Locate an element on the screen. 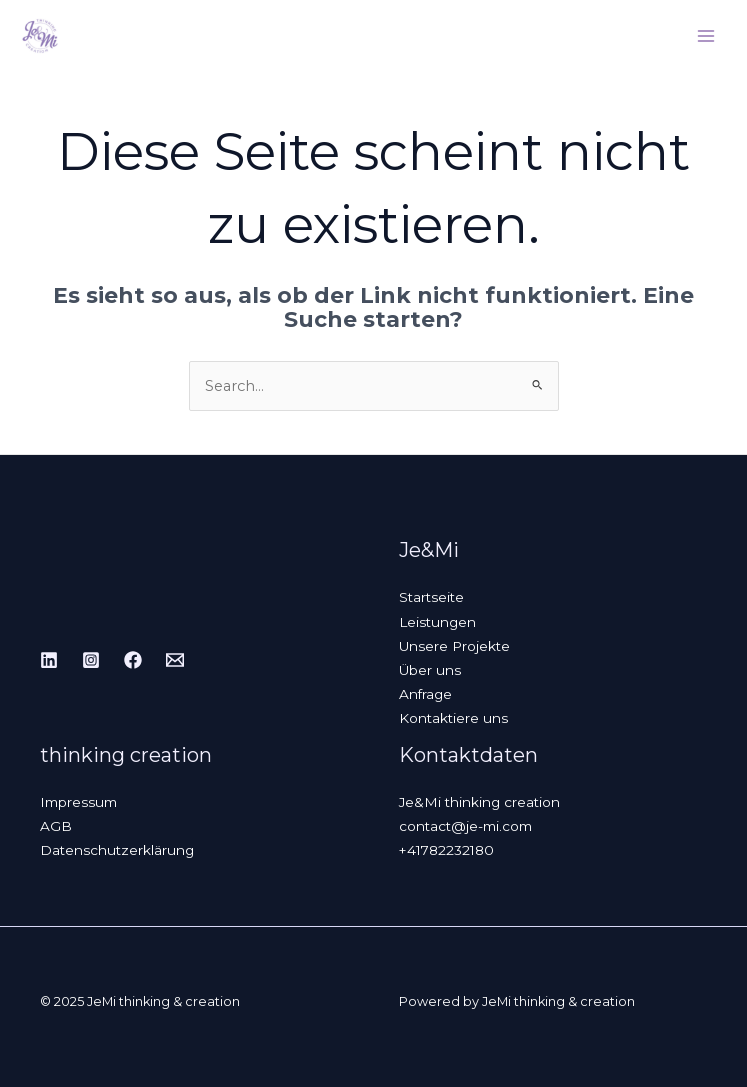  [Facebook] is located at coordinates (133, 660).